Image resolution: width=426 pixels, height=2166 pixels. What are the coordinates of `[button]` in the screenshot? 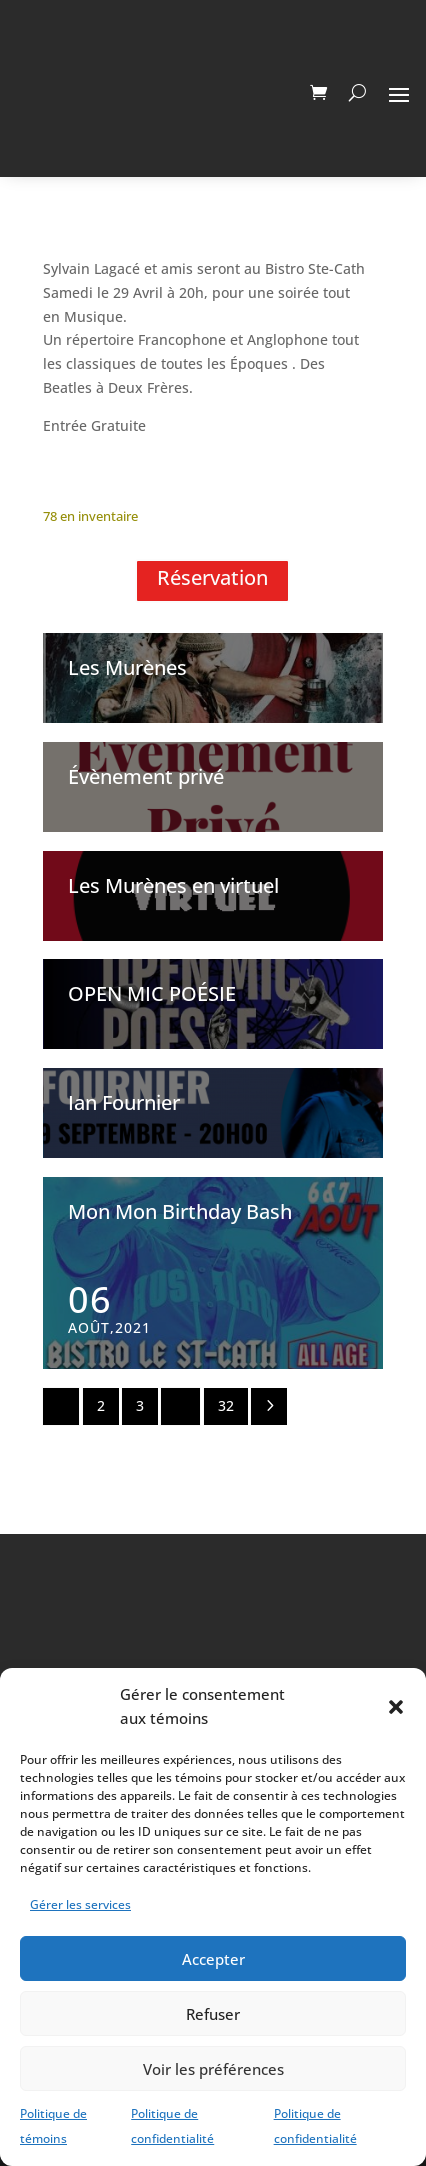 It's located at (396, 1707).